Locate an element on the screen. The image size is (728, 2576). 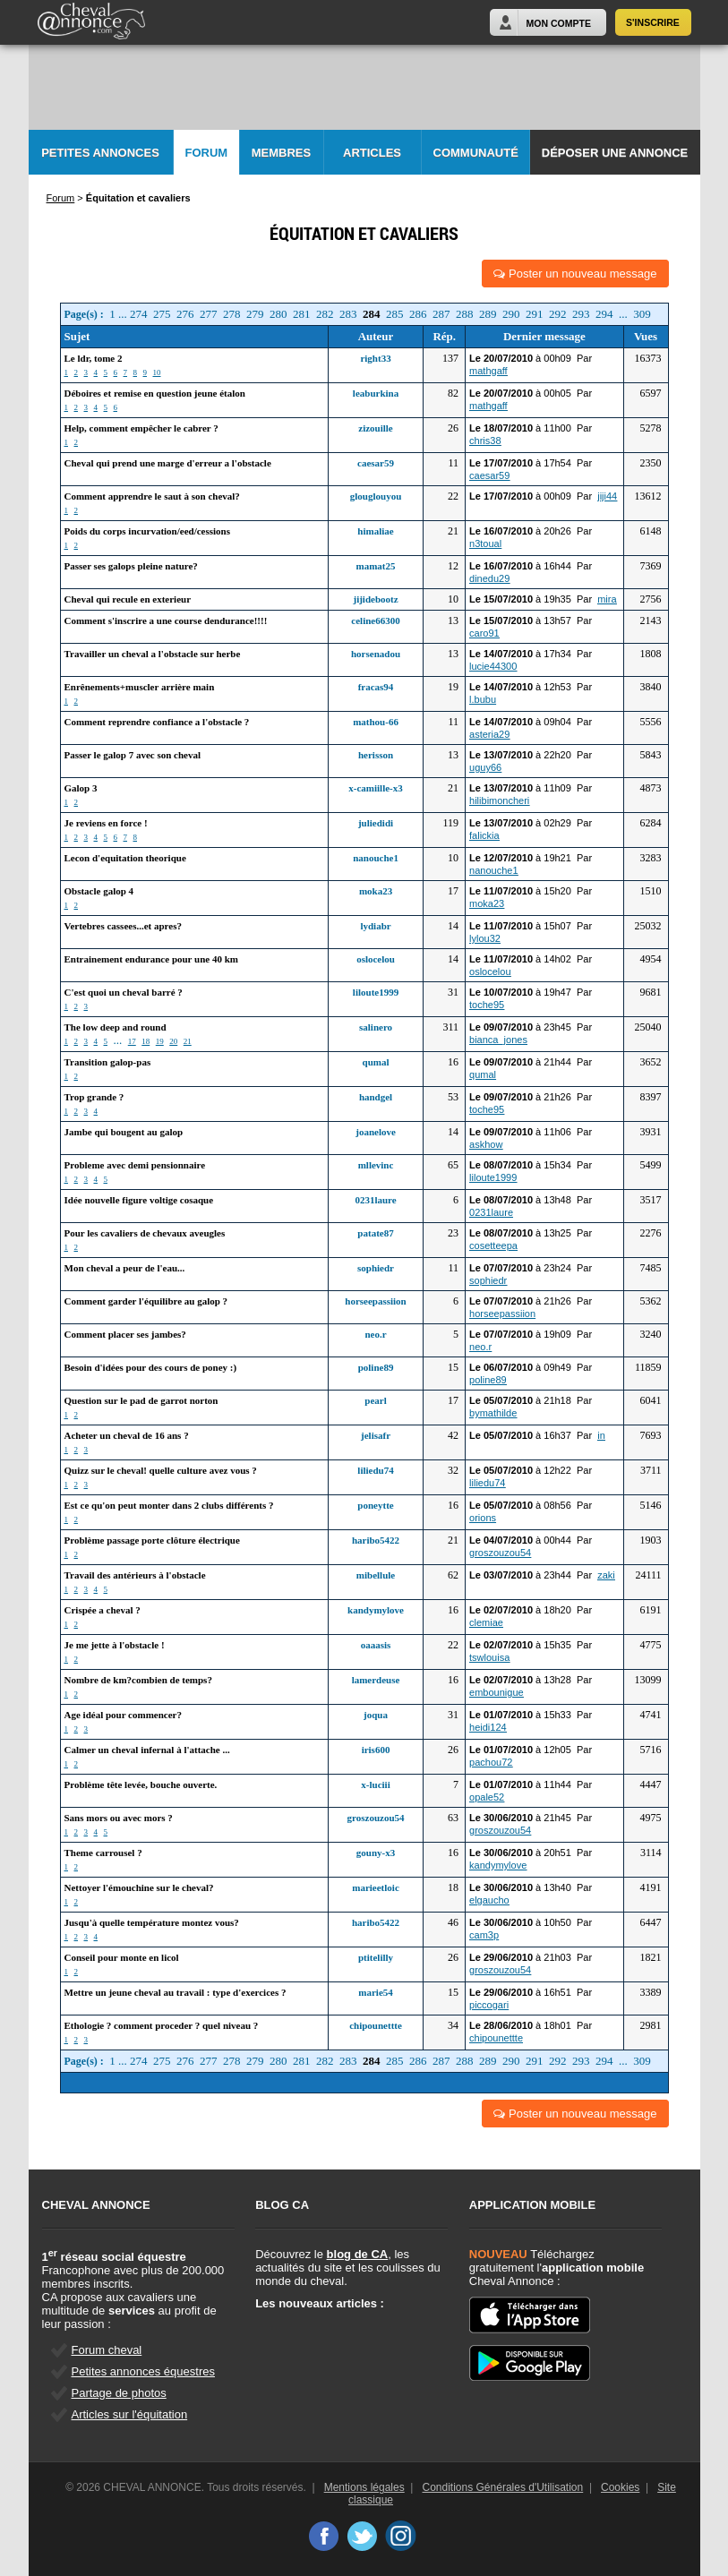
Travailler un cheval a l'obstacle sur herbe is located at coordinates (152, 653).